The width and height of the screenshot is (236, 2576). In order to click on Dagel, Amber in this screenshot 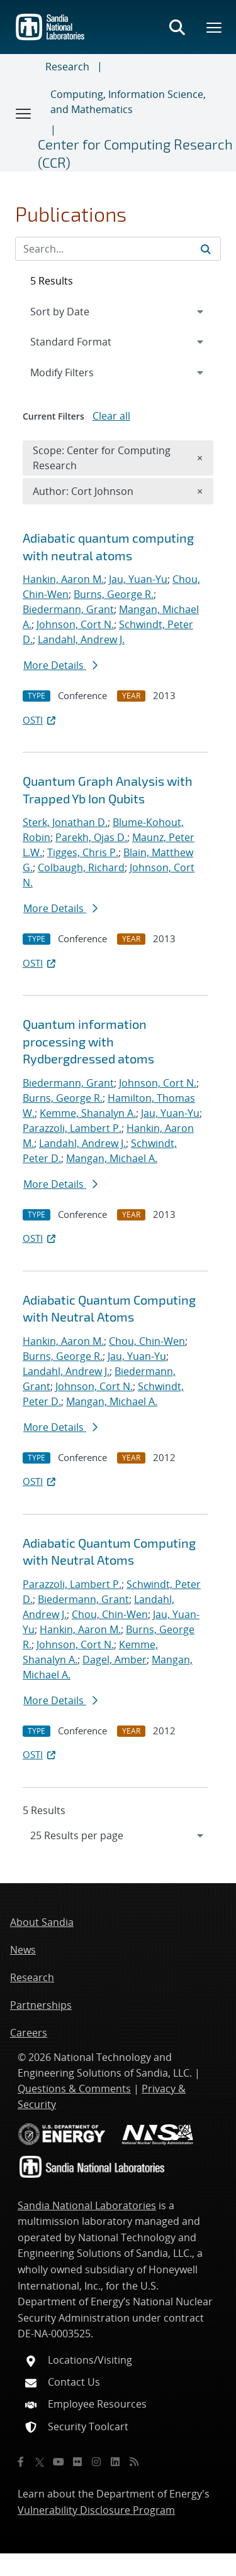, I will do `click(114, 1659)`.